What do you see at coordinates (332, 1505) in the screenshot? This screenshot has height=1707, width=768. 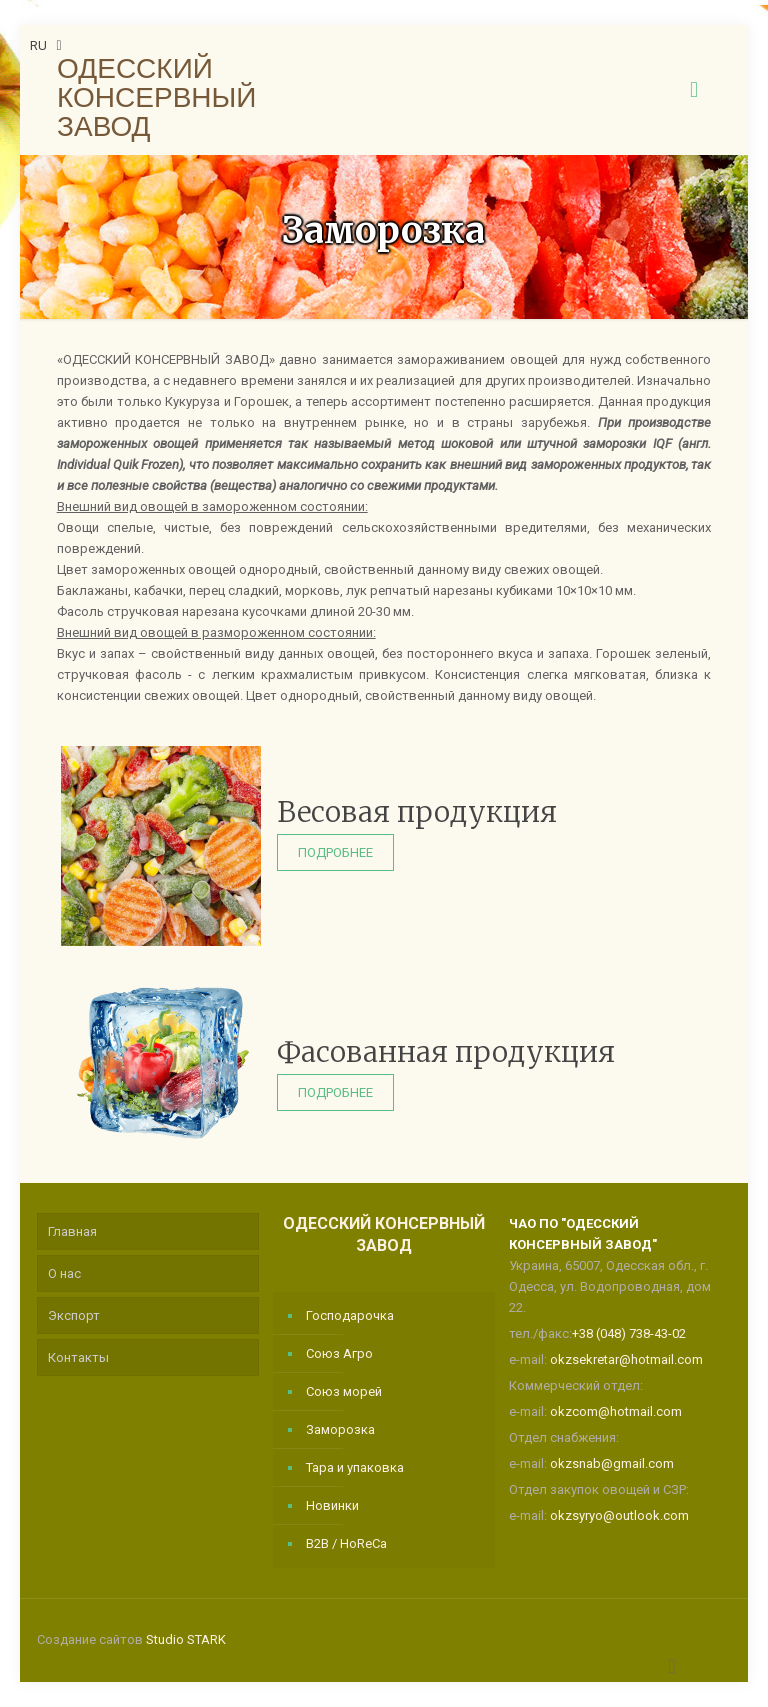 I see `Новинки` at bounding box center [332, 1505].